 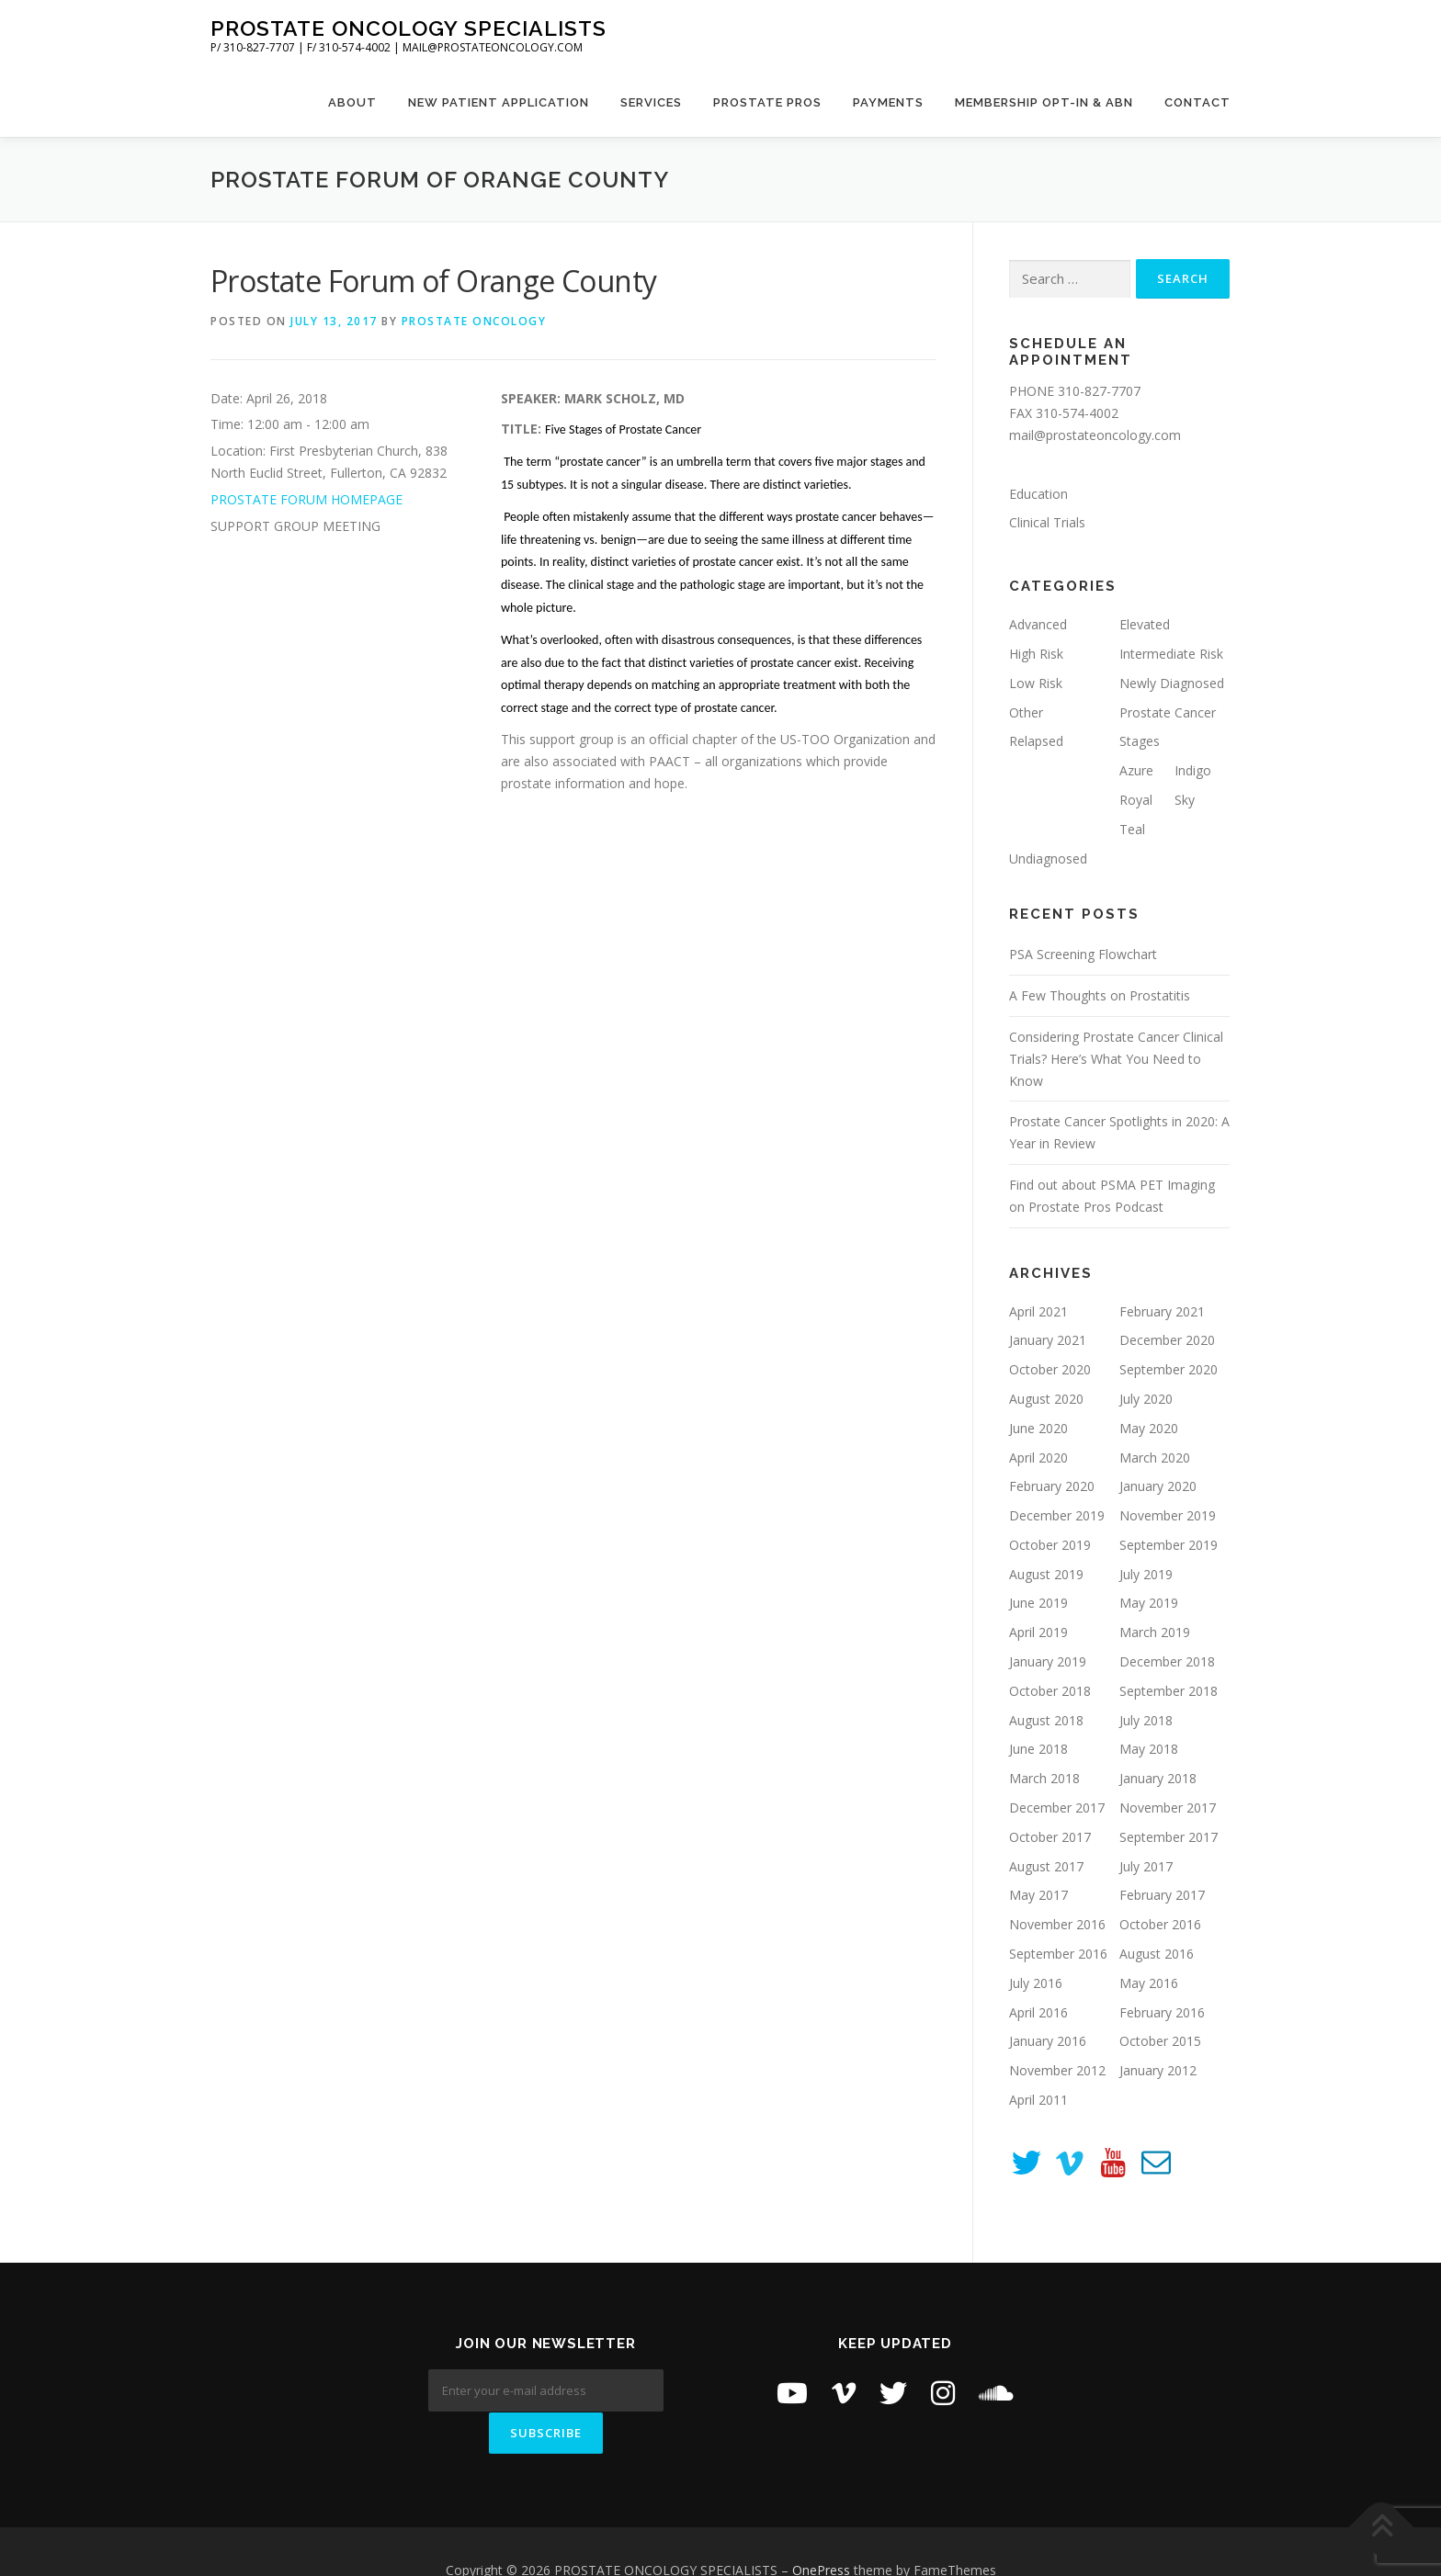 What do you see at coordinates (1038, 1632) in the screenshot?
I see `April 2019` at bounding box center [1038, 1632].